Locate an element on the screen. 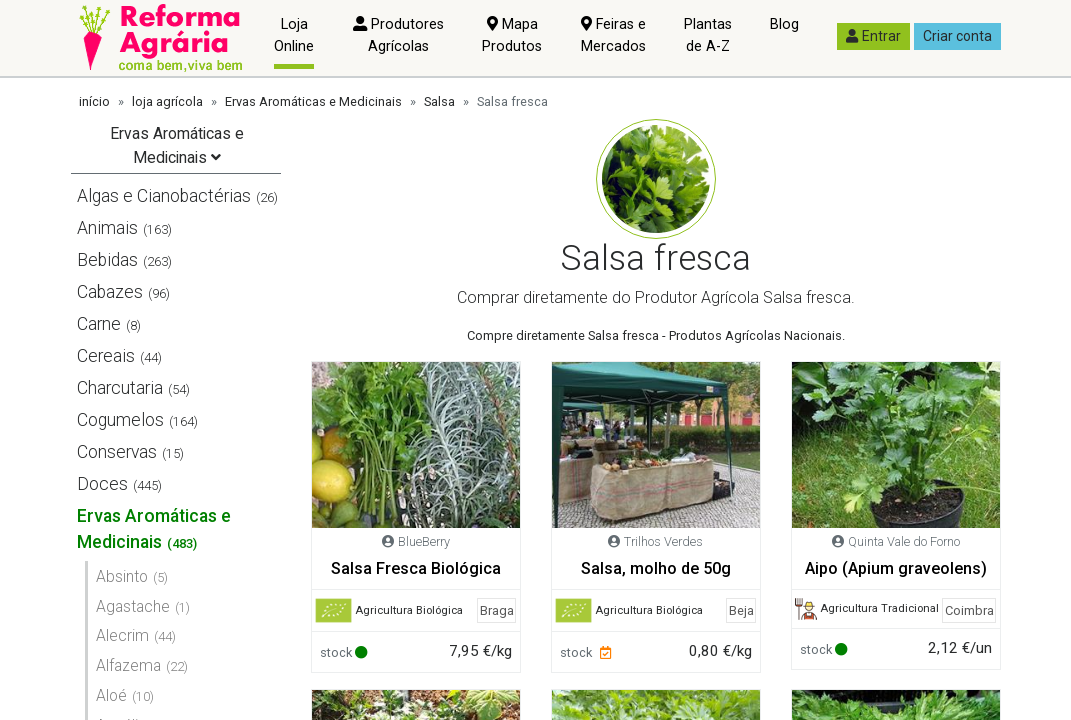  Salsa, molho de 50g is located at coordinates (656, 568).